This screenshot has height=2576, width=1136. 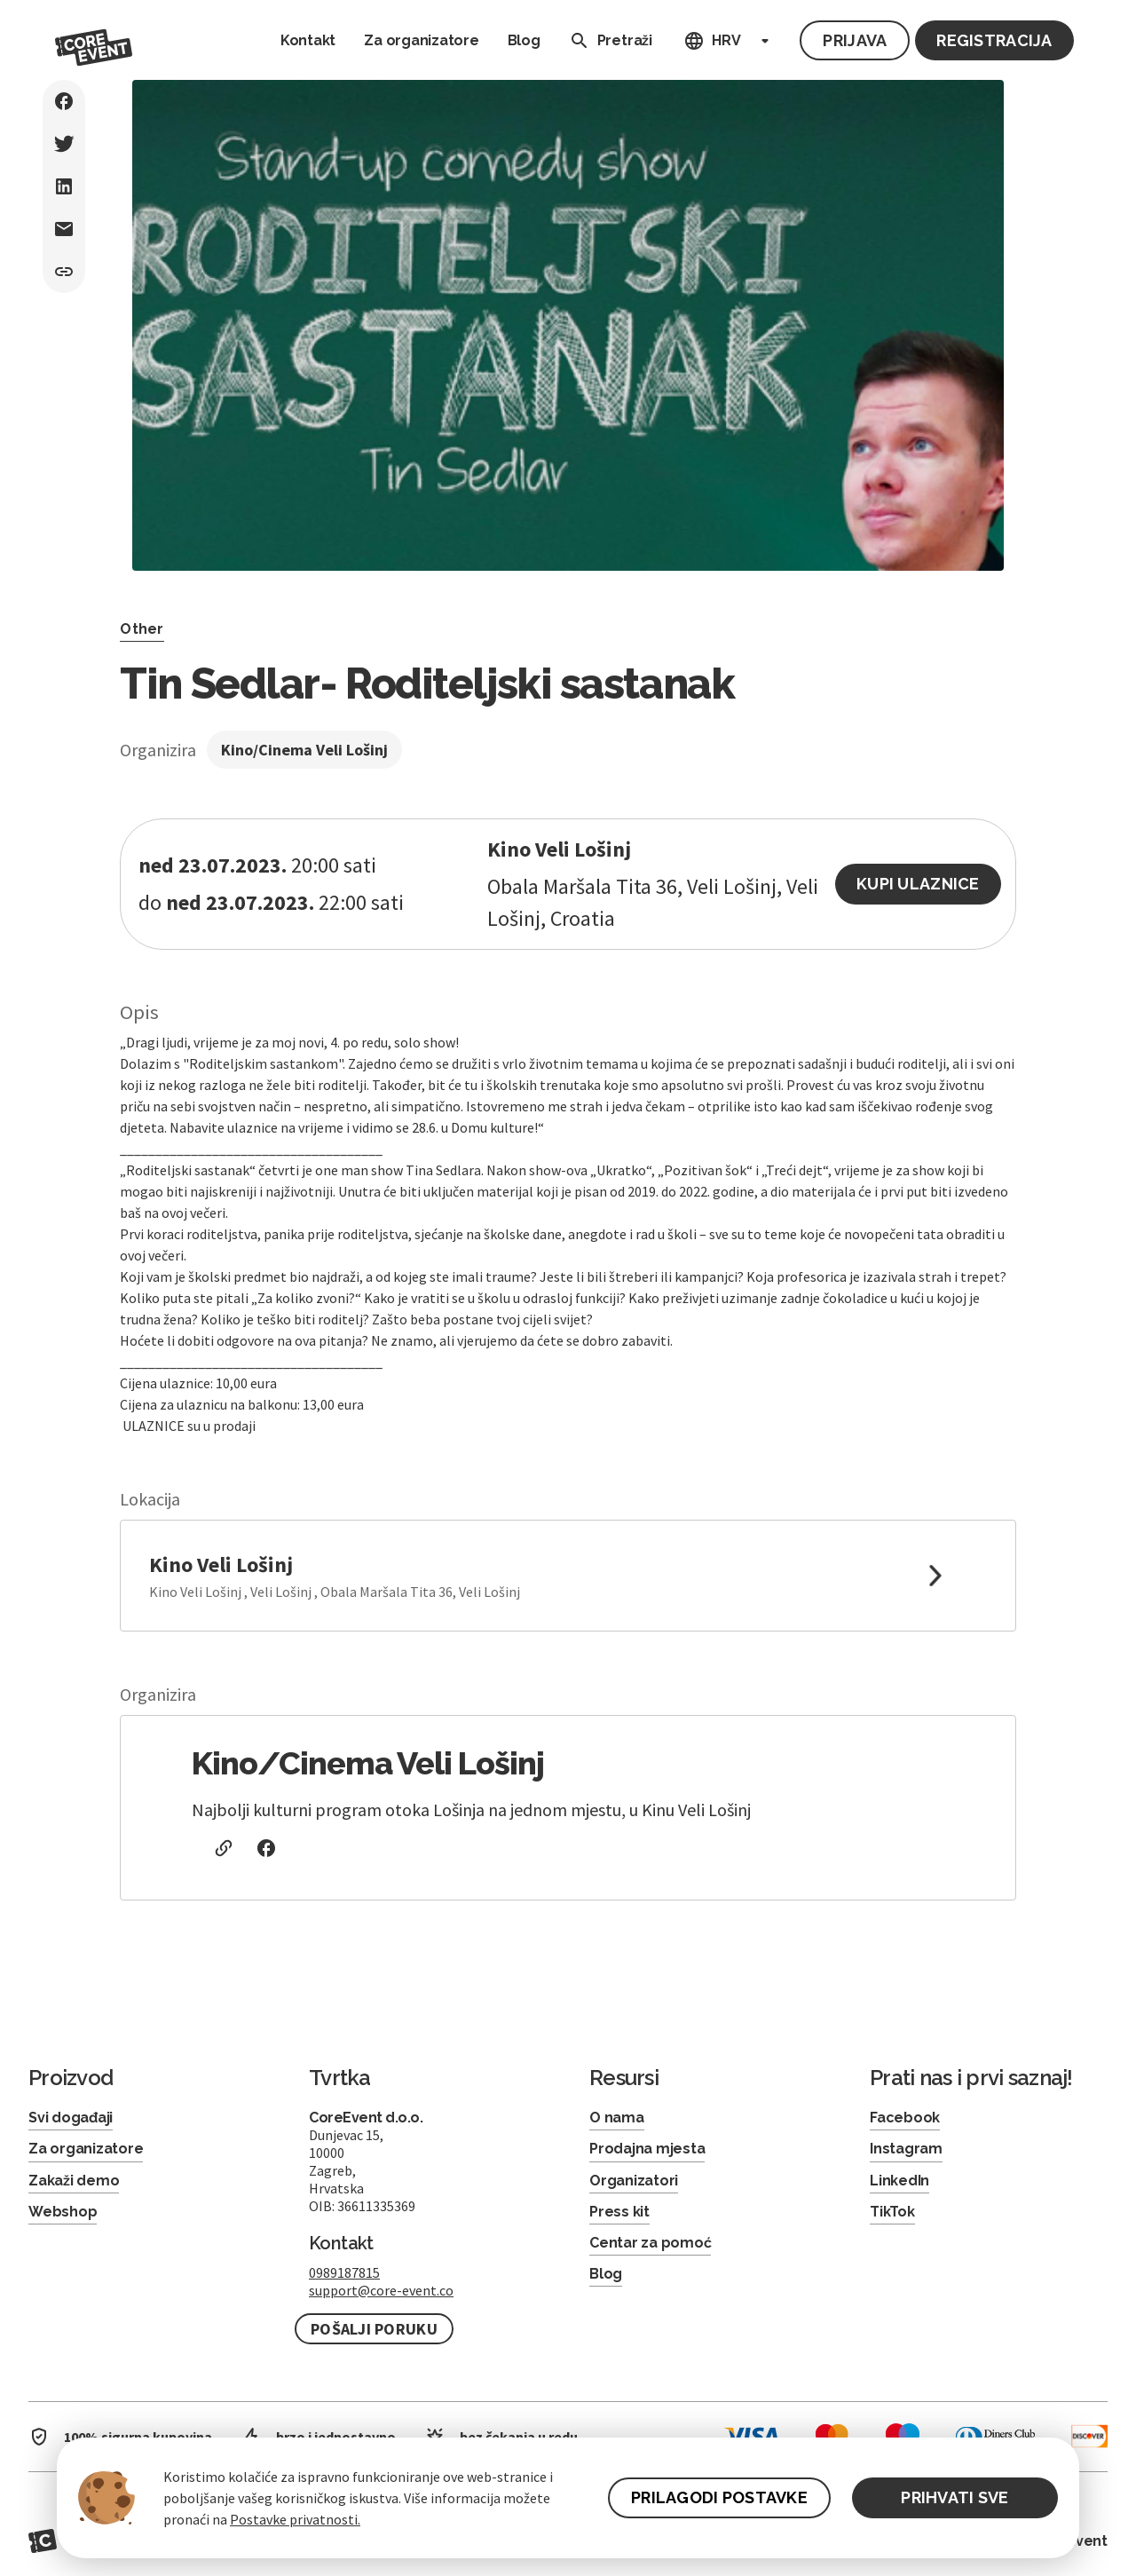 I want to click on Centar za pomoć, so click(x=650, y=2242).